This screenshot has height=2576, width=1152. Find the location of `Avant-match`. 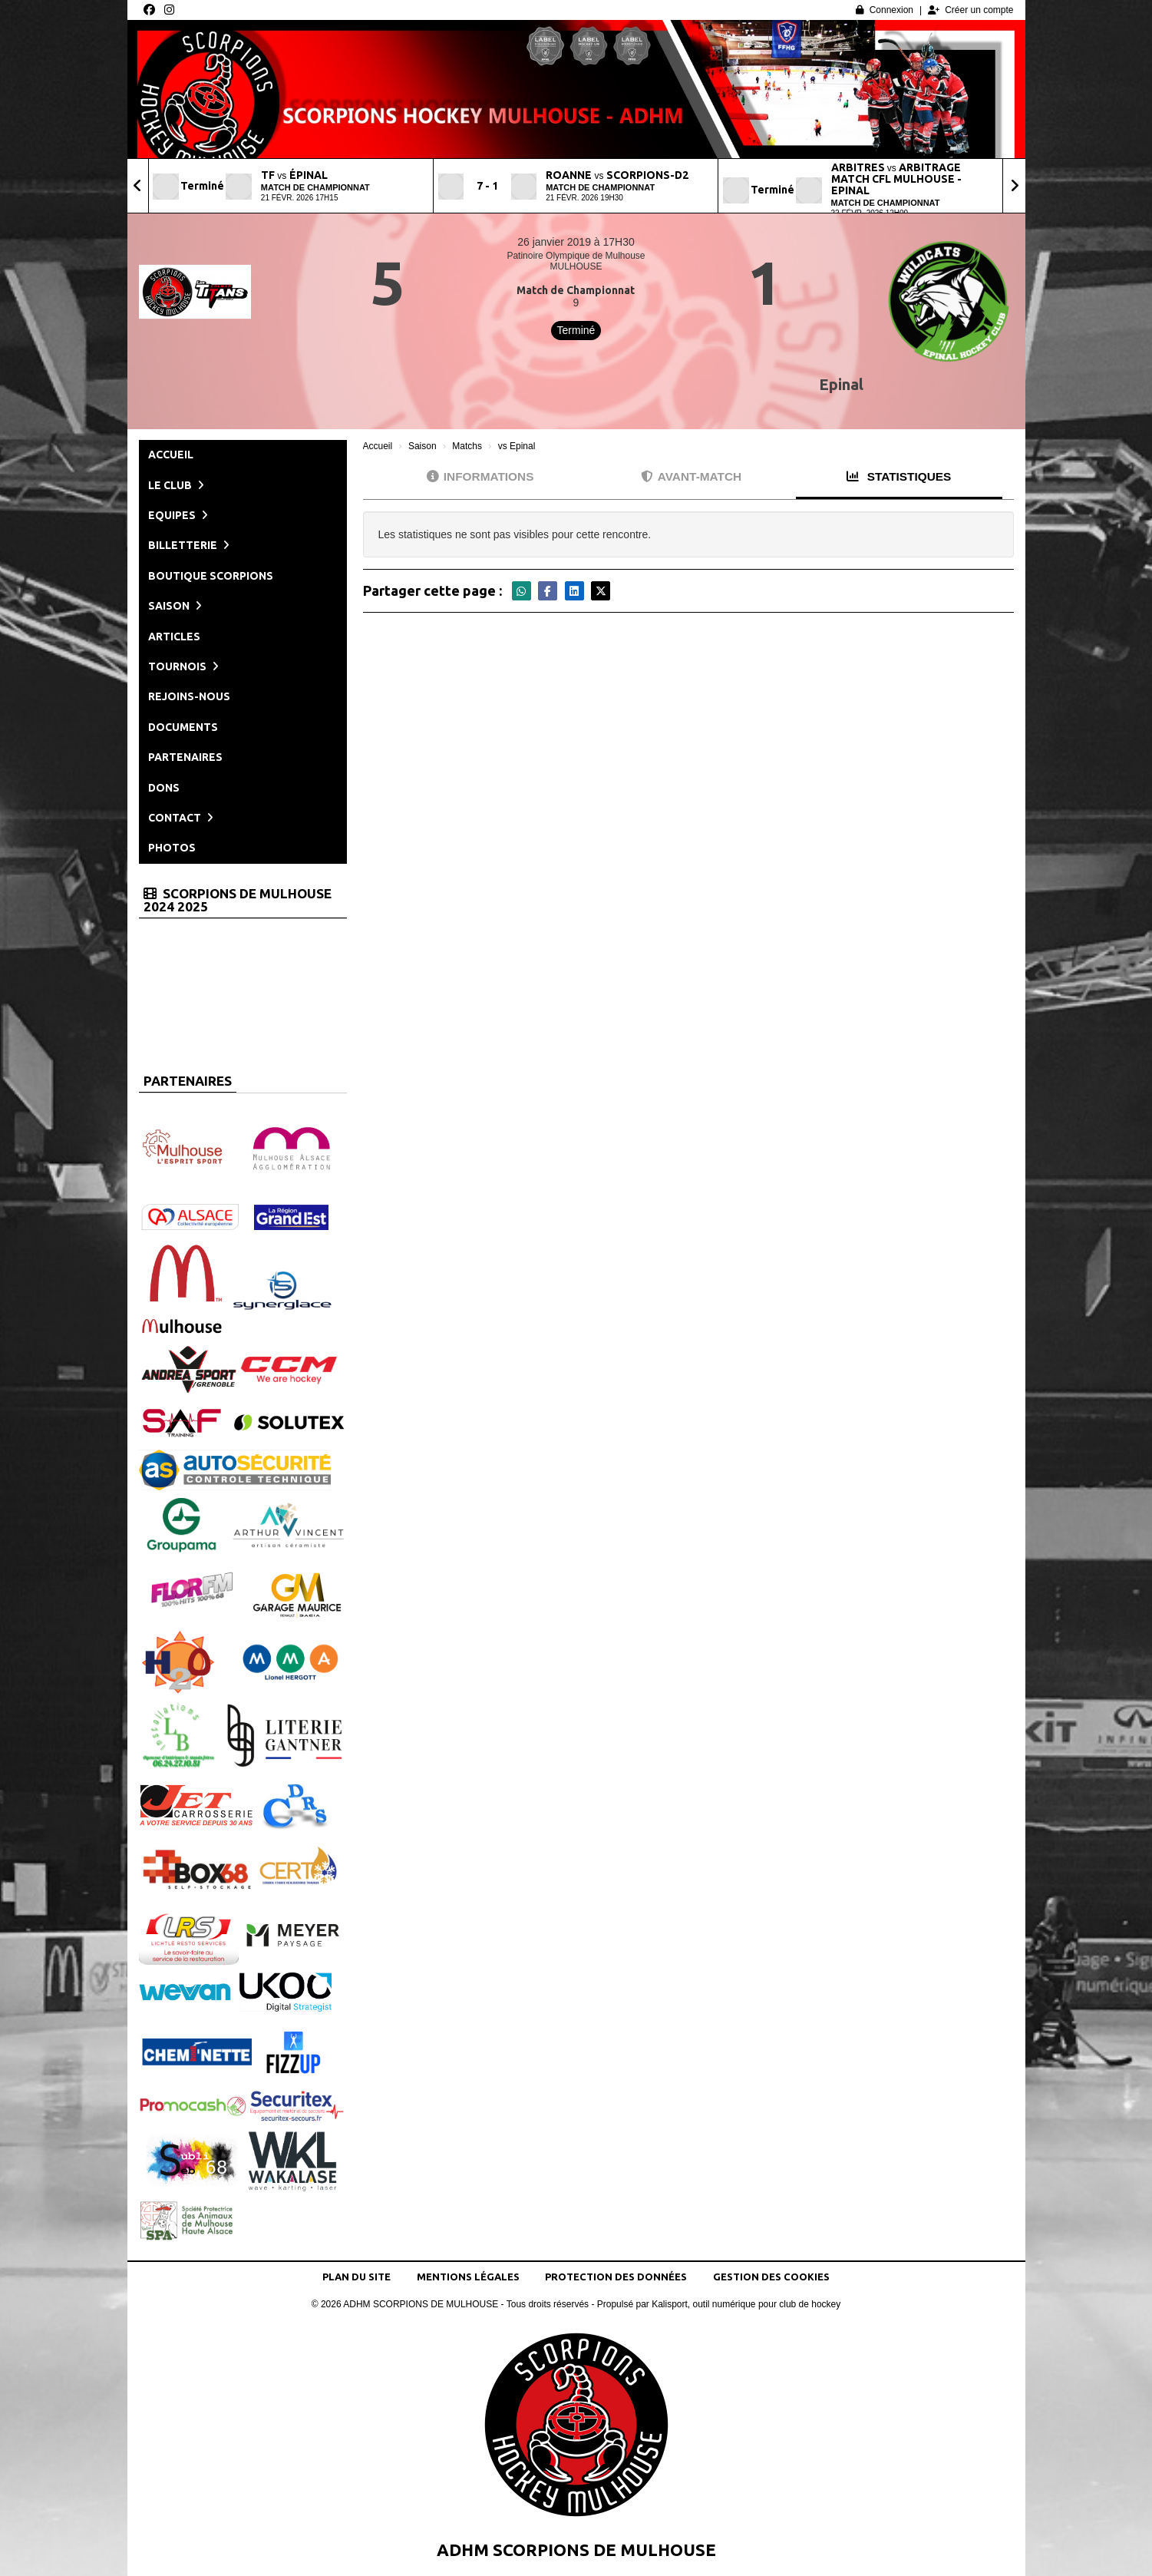

Avant-match is located at coordinates (691, 476).